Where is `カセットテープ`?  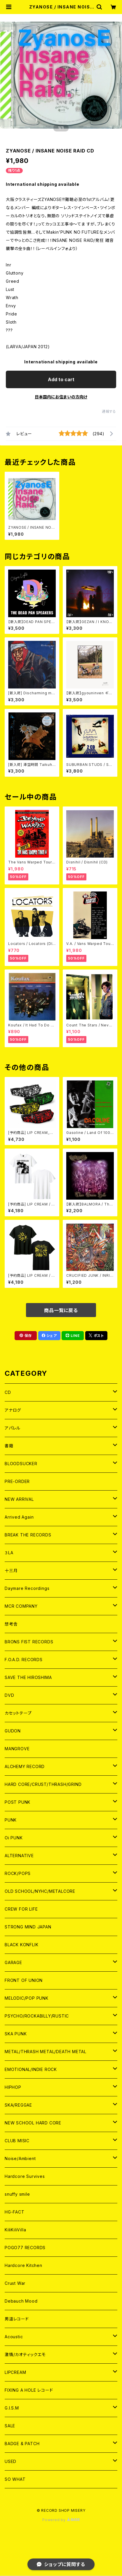
カセットテープ is located at coordinates (18, 1713).